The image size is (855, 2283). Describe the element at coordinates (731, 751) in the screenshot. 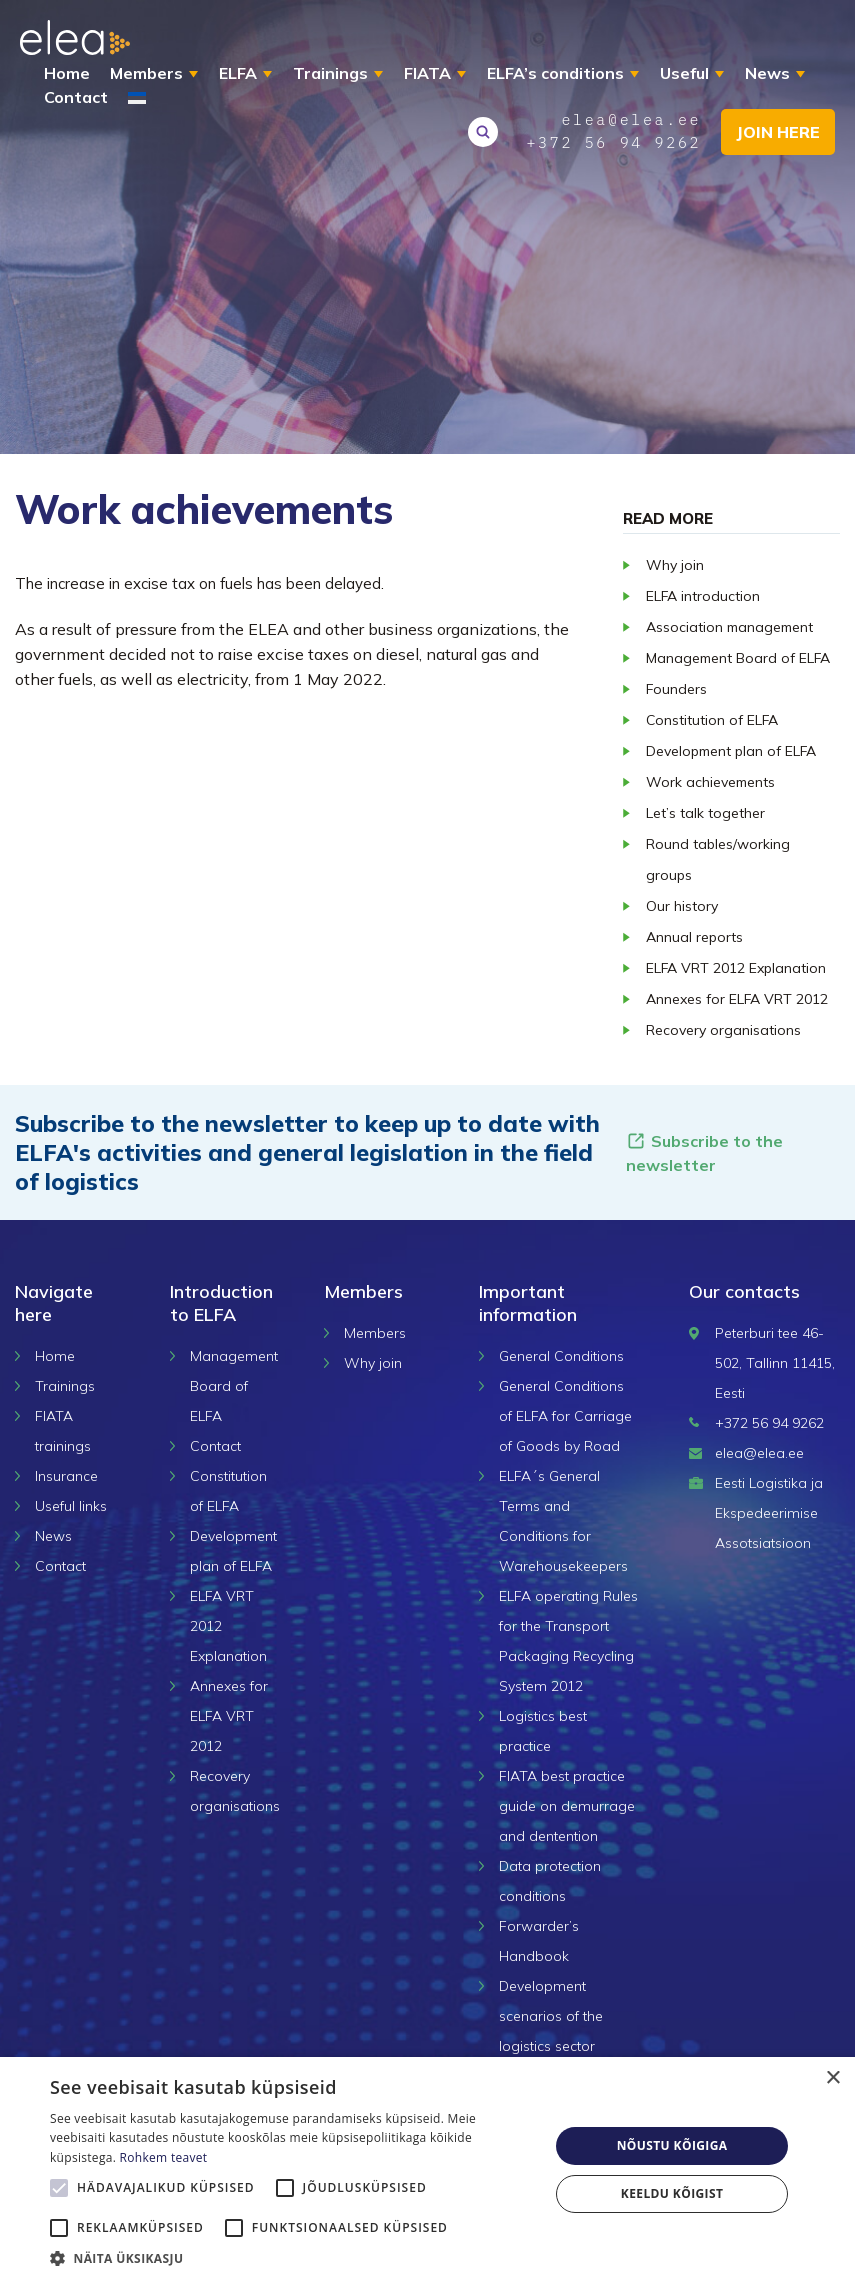

I see `Development plan of ELFA` at that location.